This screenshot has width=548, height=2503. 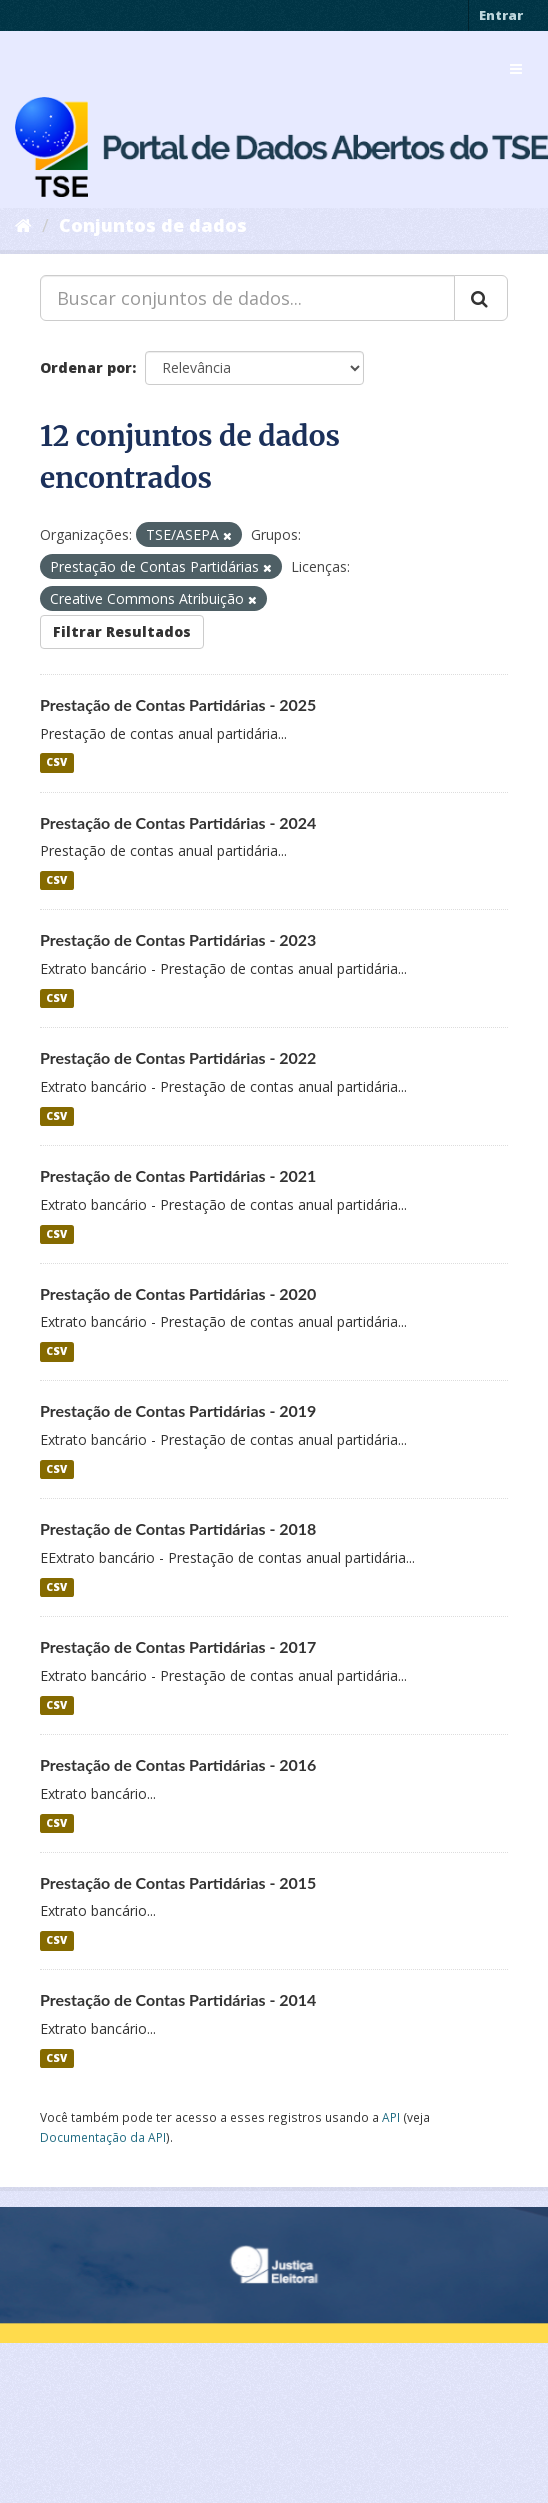 I want to click on Entrar, so click(x=501, y=15).